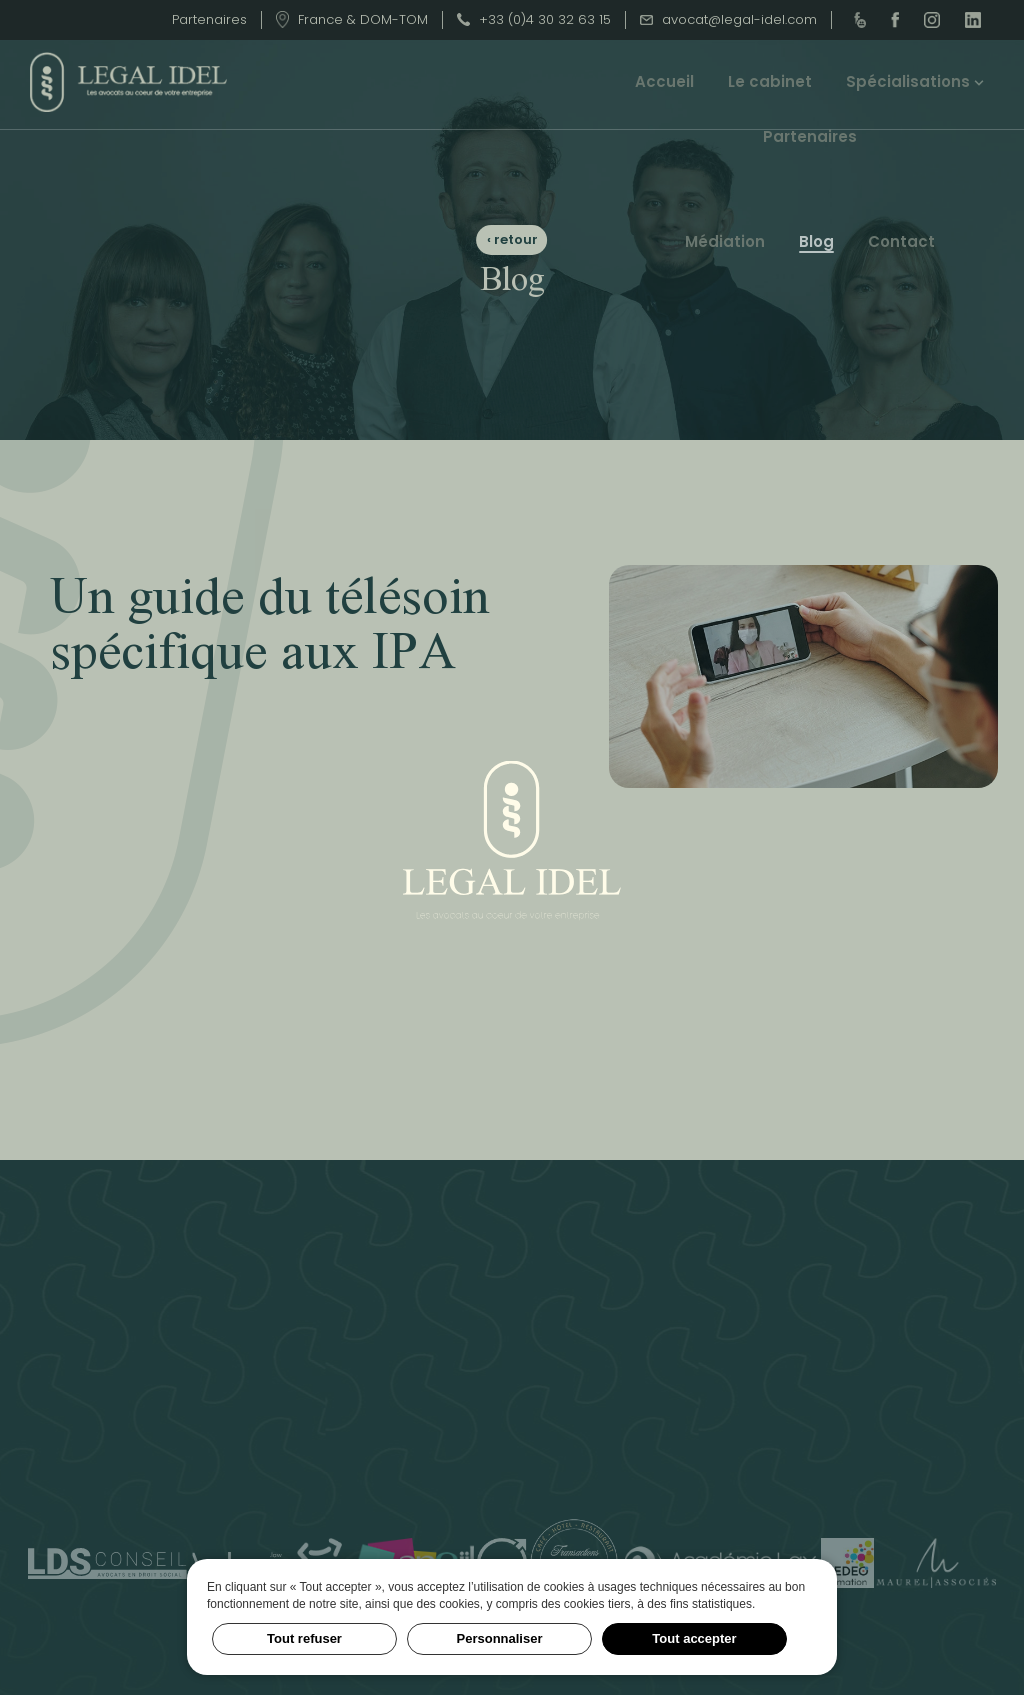 This screenshot has height=1695, width=1024. I want to click on Tout refuser, so click(304, 1638).